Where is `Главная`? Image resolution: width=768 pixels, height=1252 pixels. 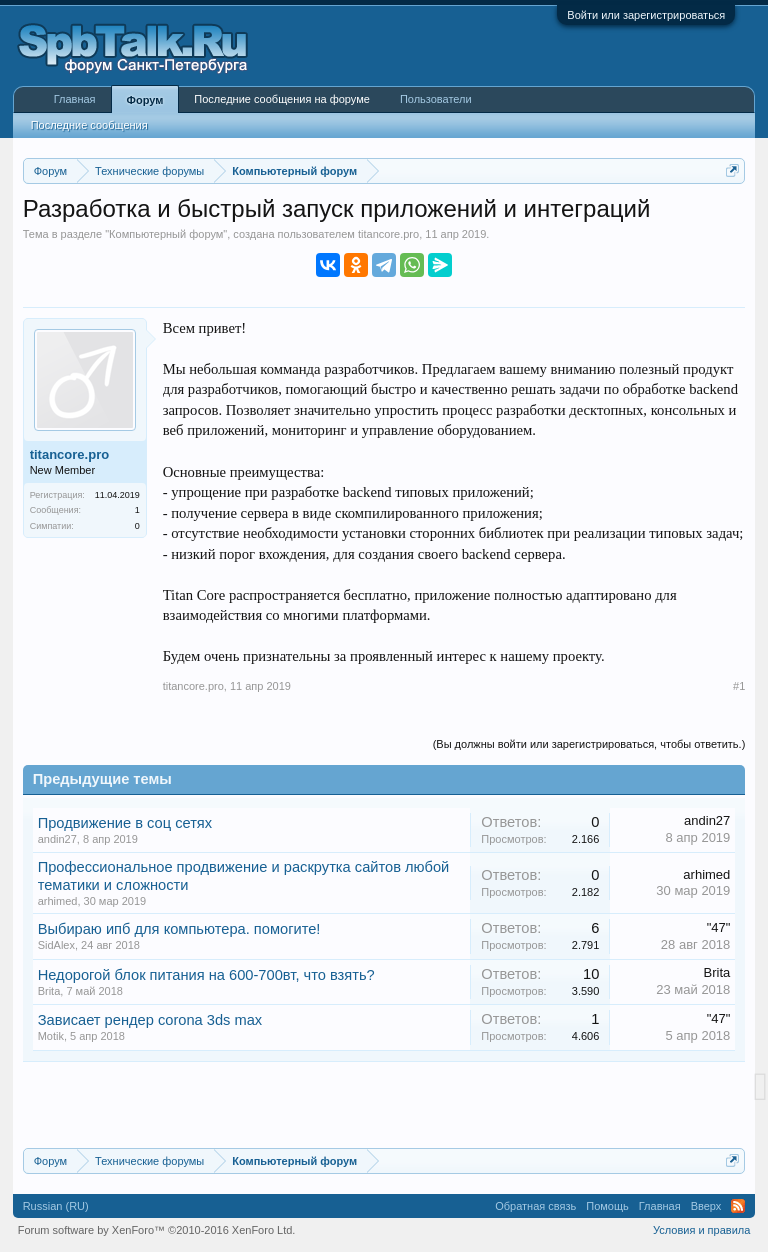
Главная is located at coordinates (75, 99).